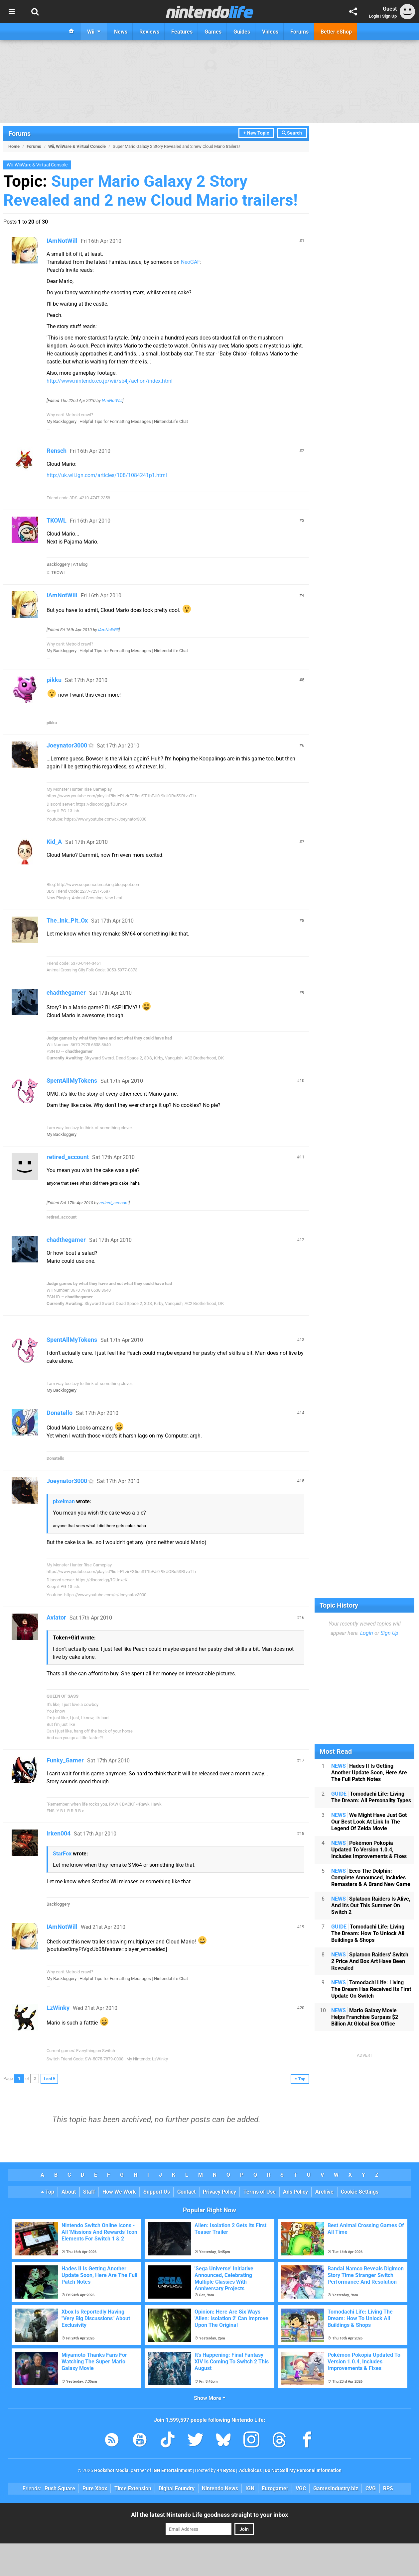  What do you see at coordinates (54, 841) in the screenshot?
I see `Kid_A` at bounding box center [54, 841].